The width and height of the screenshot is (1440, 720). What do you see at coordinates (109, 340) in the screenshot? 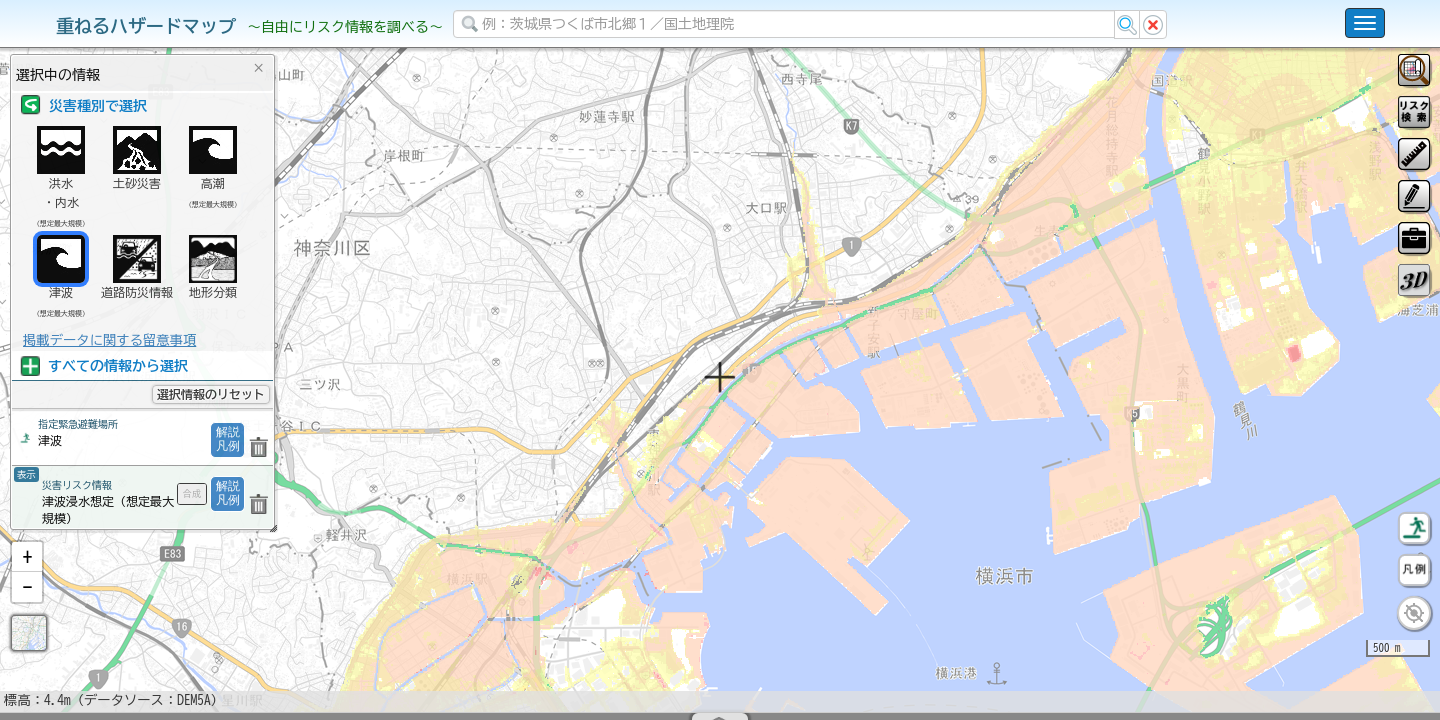
I see `掲載データに関する留意事項` at bounding box center [109, 340].